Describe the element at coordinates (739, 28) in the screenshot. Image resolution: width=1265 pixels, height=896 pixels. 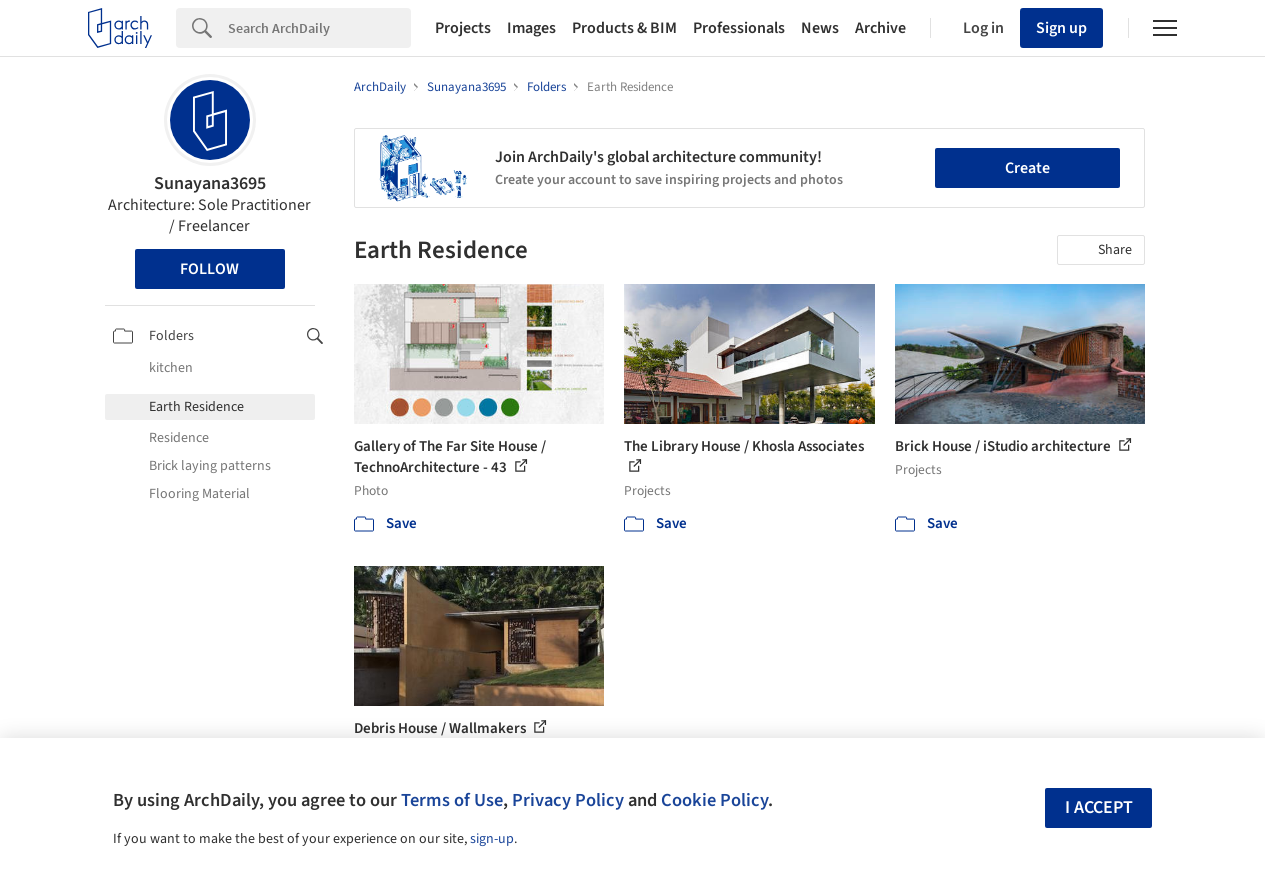
I see `Professionals` at that location.